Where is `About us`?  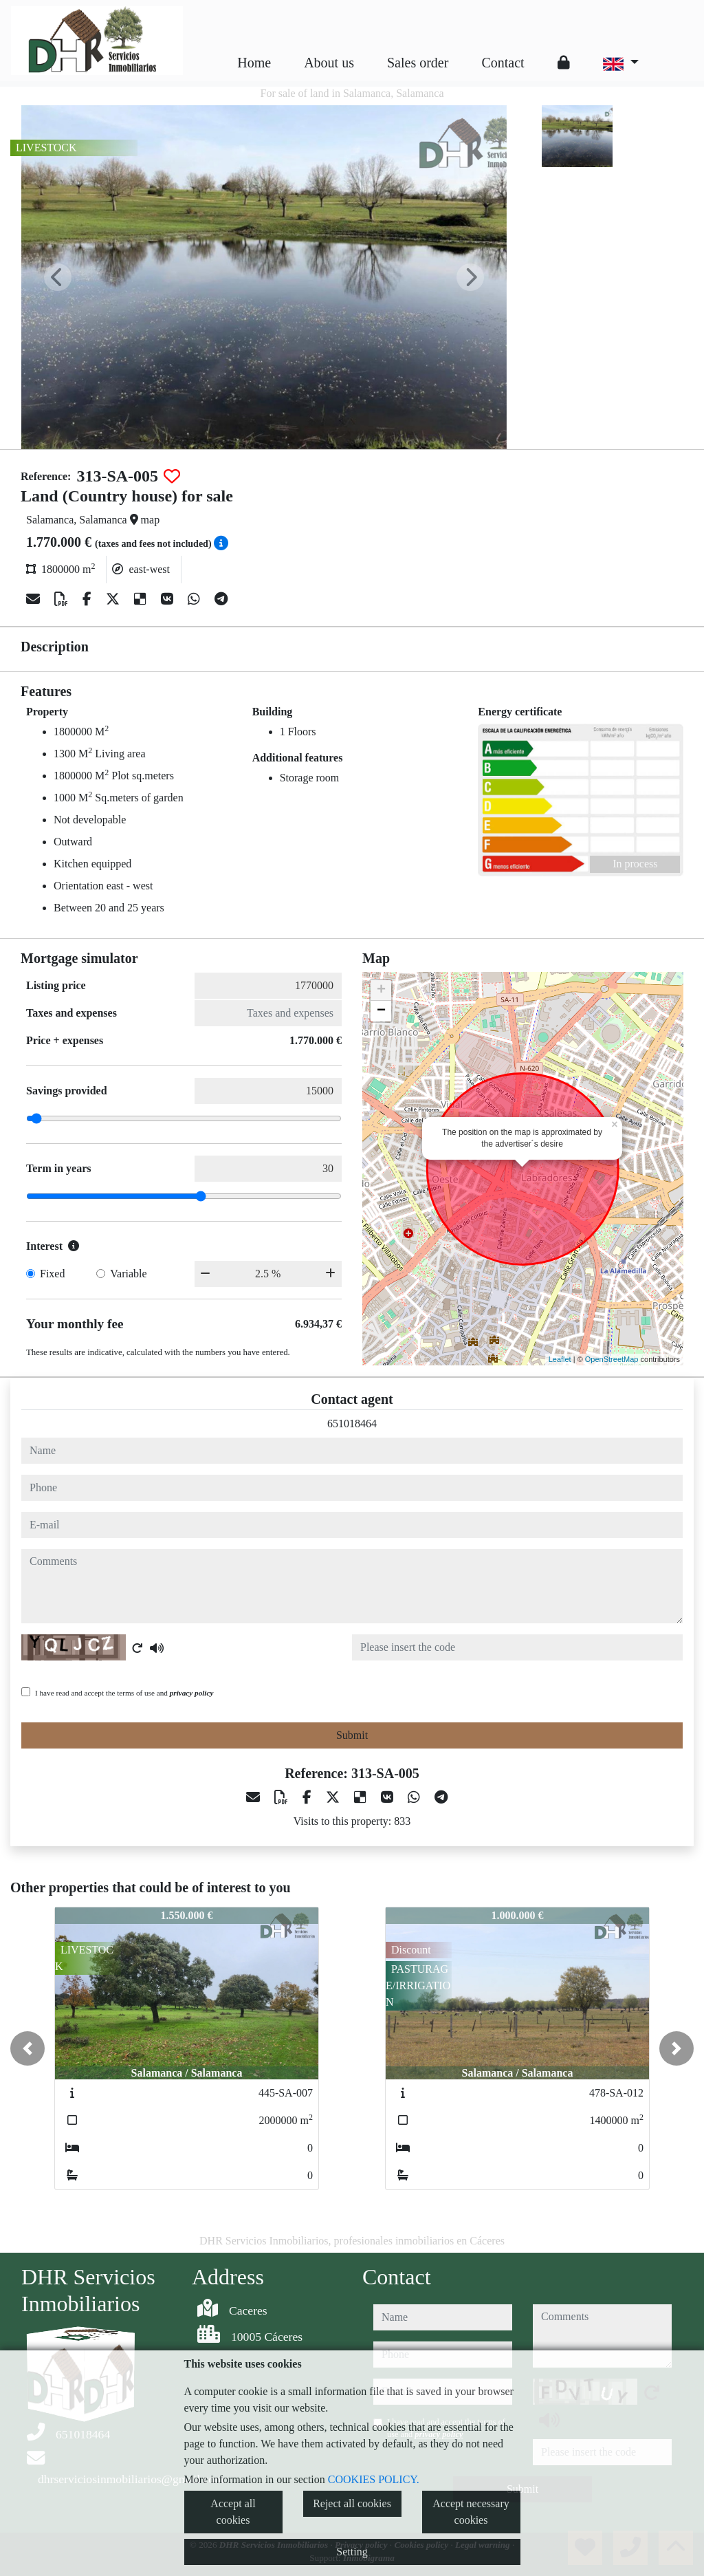
About us is located at coordinates (329, 62).